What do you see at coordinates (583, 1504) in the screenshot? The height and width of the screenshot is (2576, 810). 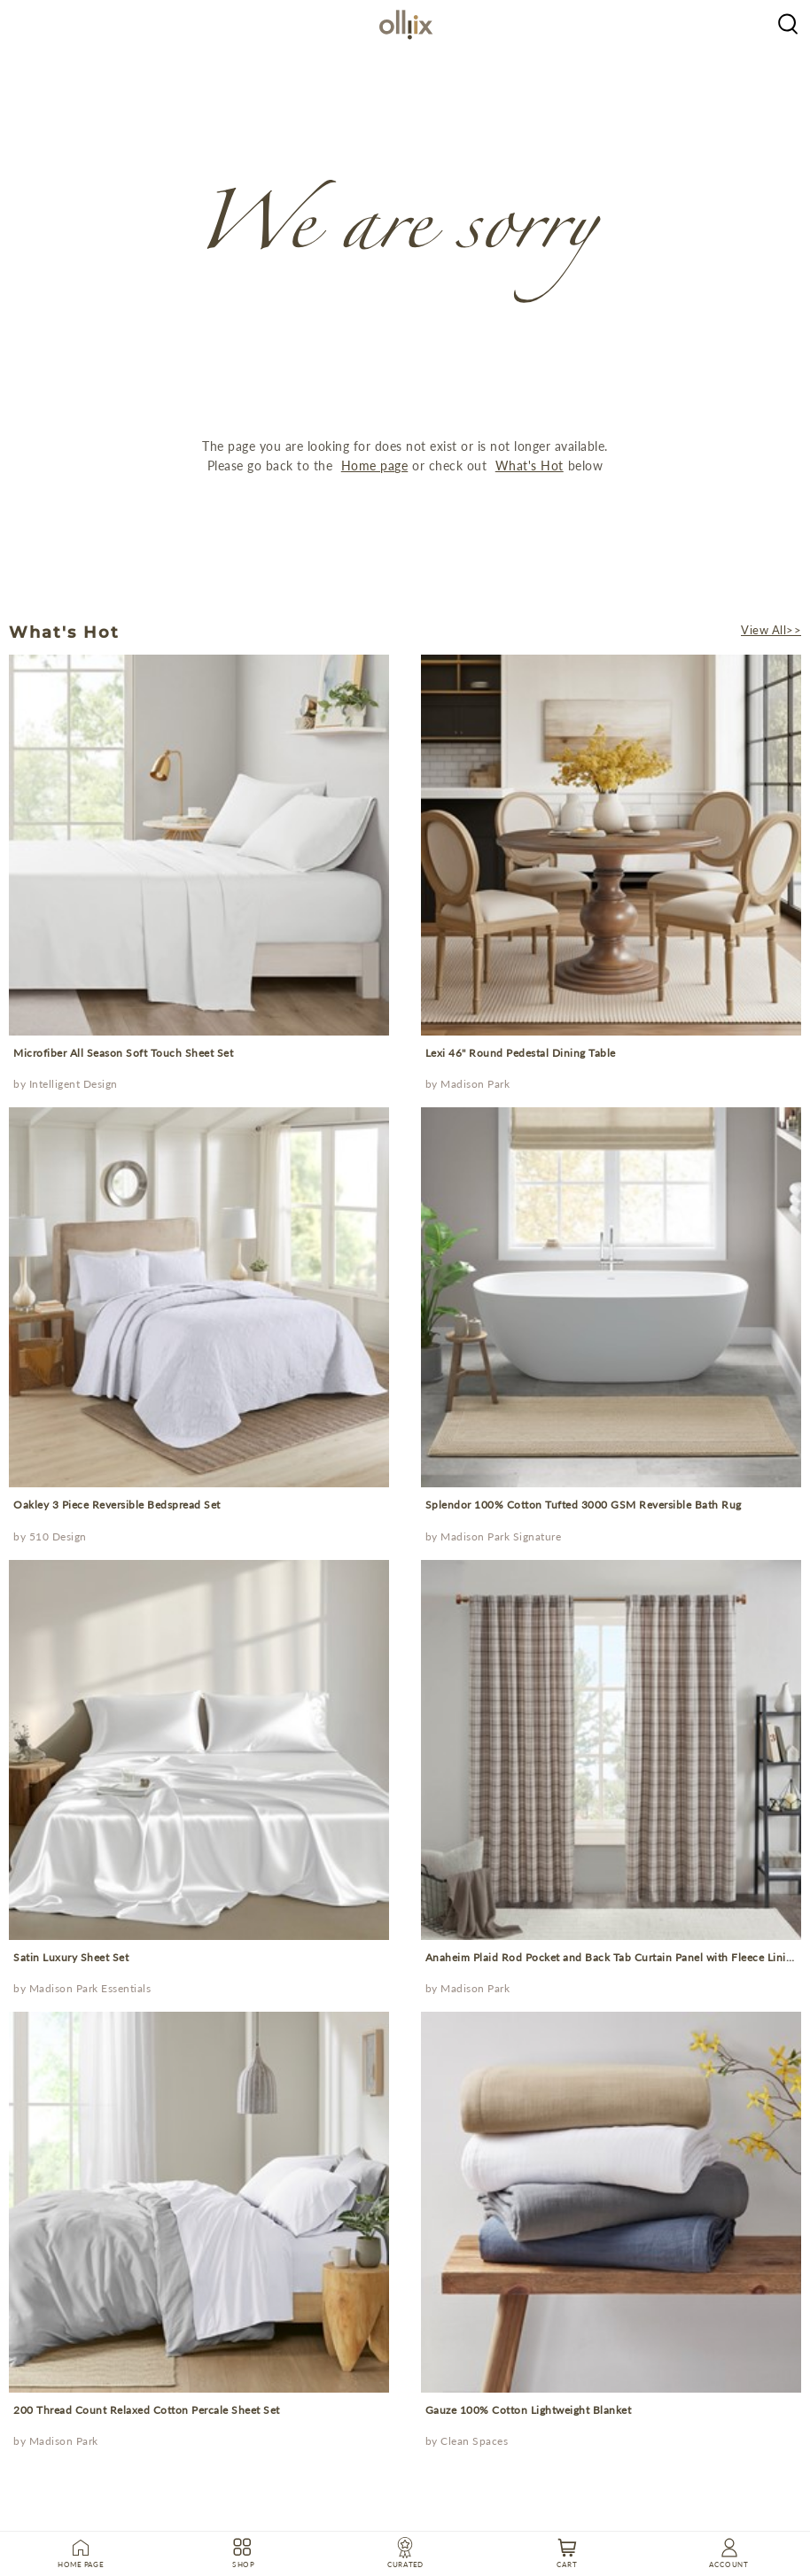 I see `Splendor 100% Cotton Tufted 3000 GSM Reversible Bath Rug [Prodcut]` at bounding box center [583, 1504].